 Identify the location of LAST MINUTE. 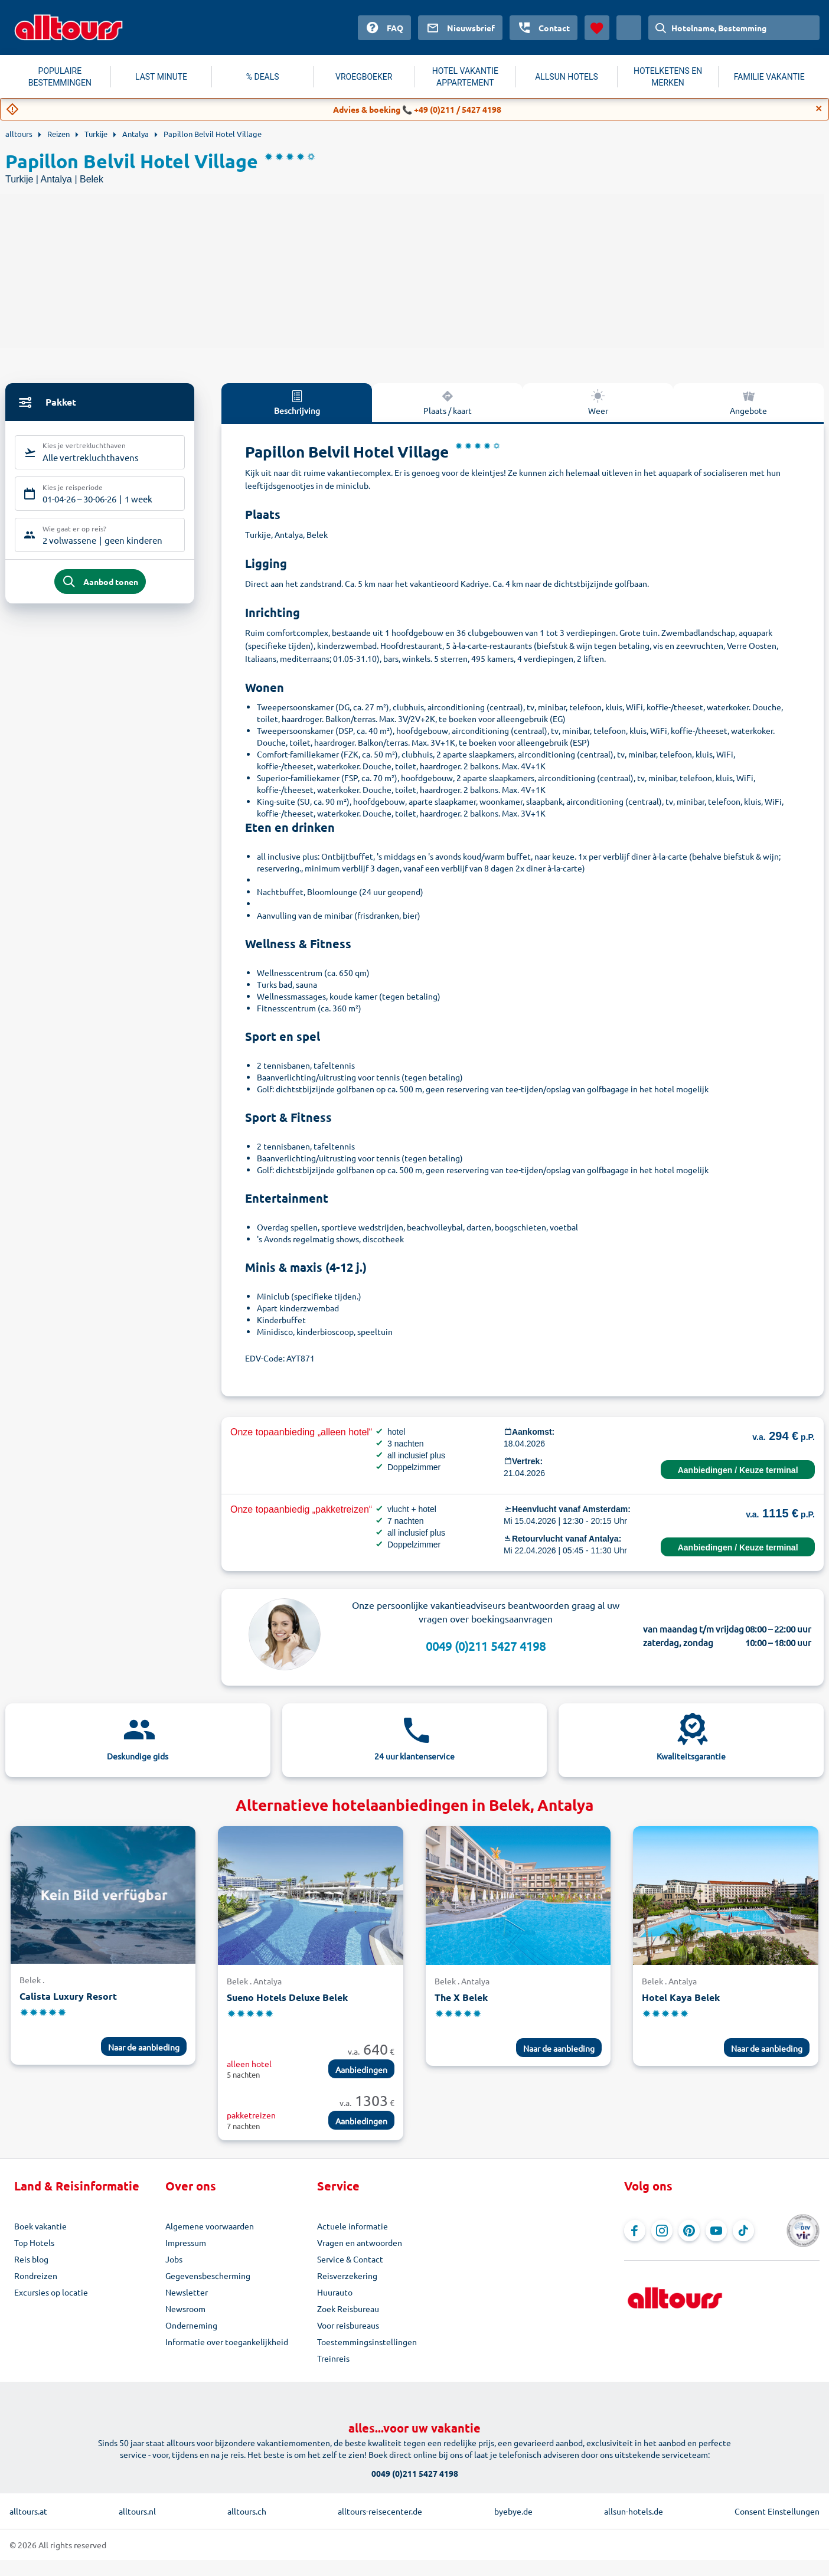
(161, 76).